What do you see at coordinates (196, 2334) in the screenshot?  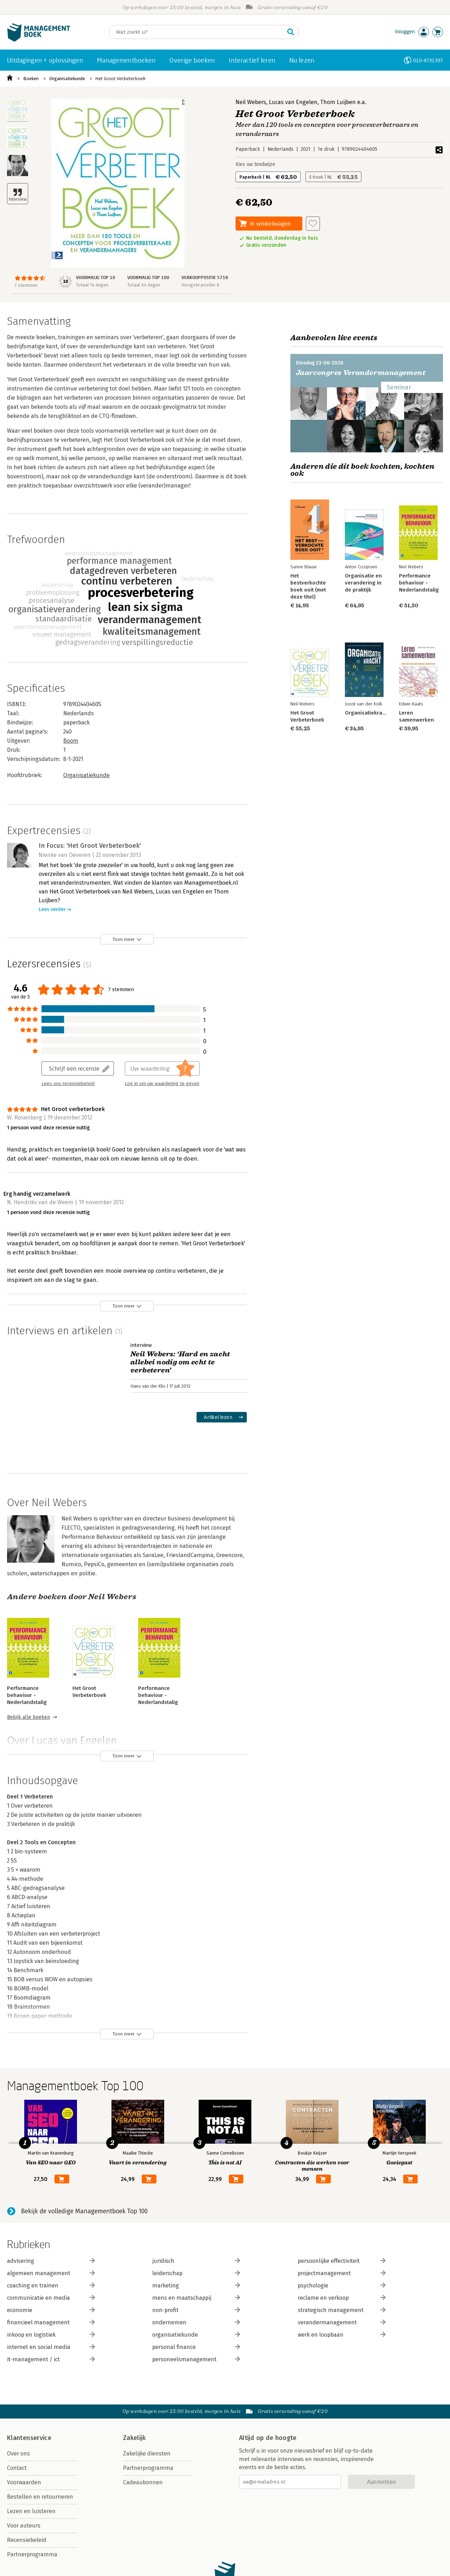 I see `organisatiekunde` at bounding box center [196, 2334].